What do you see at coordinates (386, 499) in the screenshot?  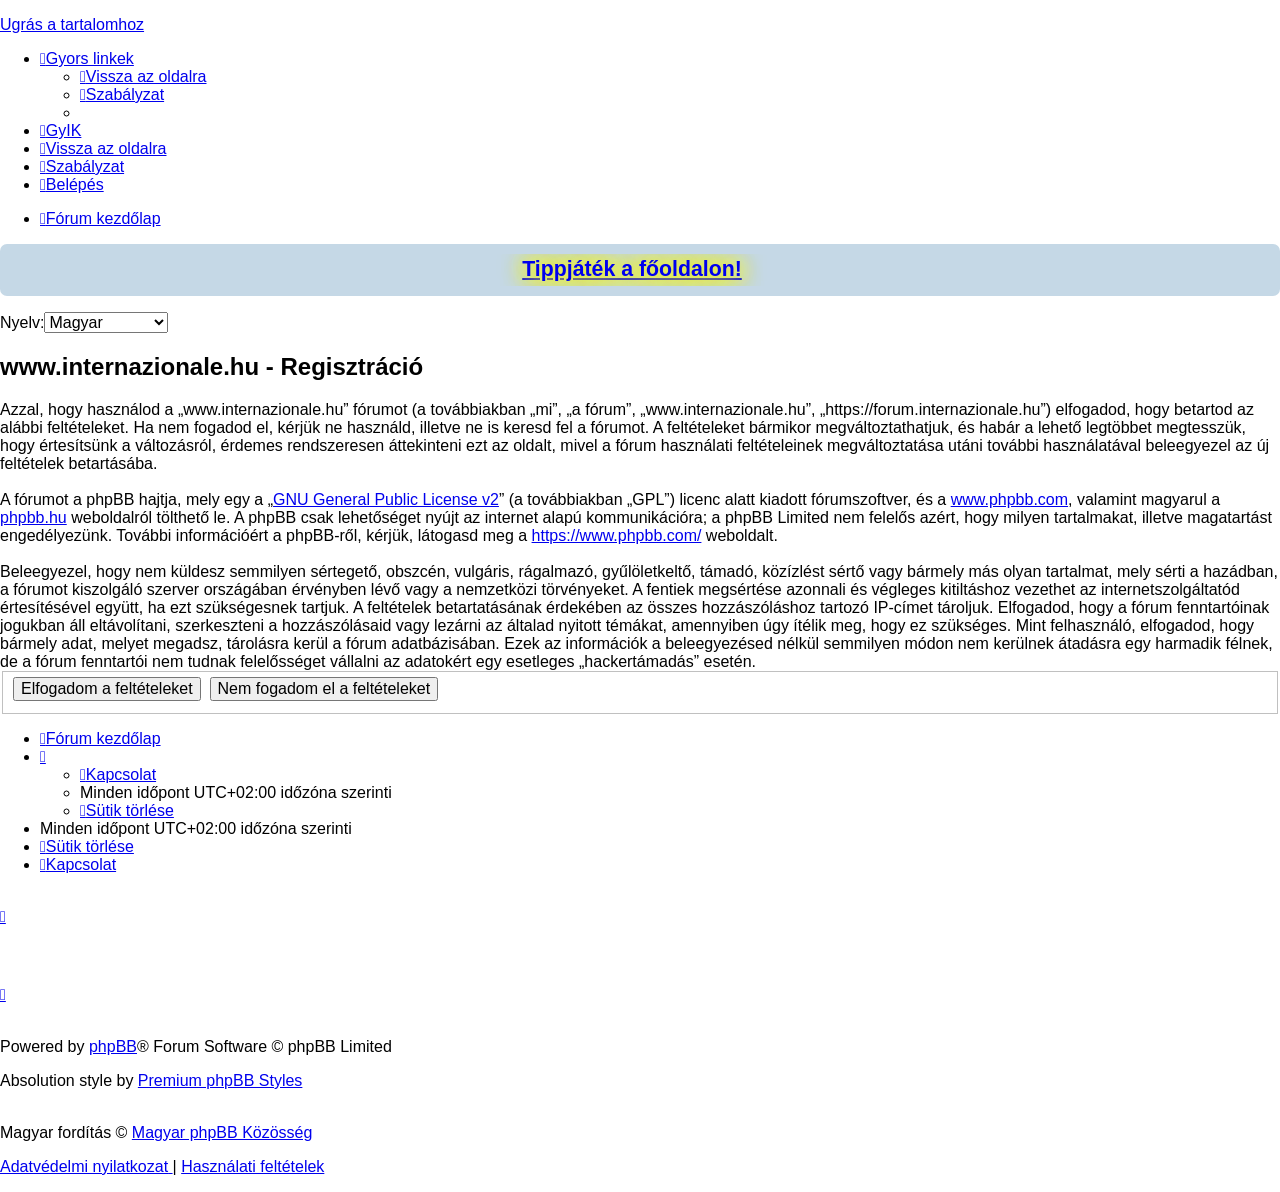 I see `GNU General Public License v2` at bounding box center [386, 499].